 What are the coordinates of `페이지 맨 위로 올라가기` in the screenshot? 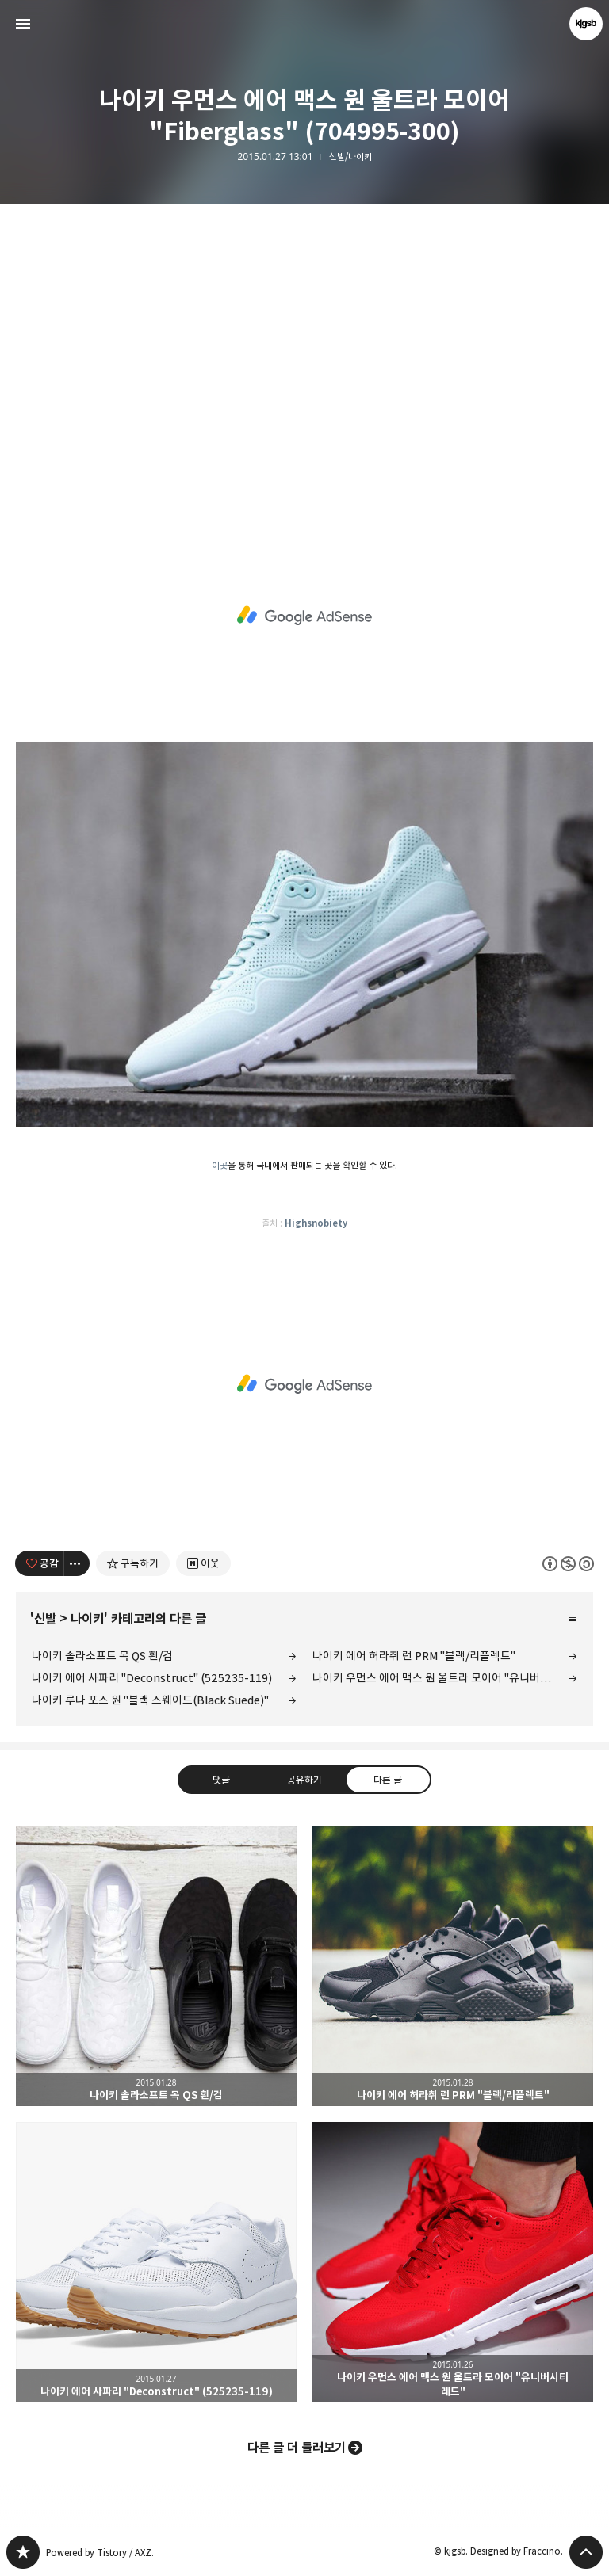 It's located at (586, 2552).